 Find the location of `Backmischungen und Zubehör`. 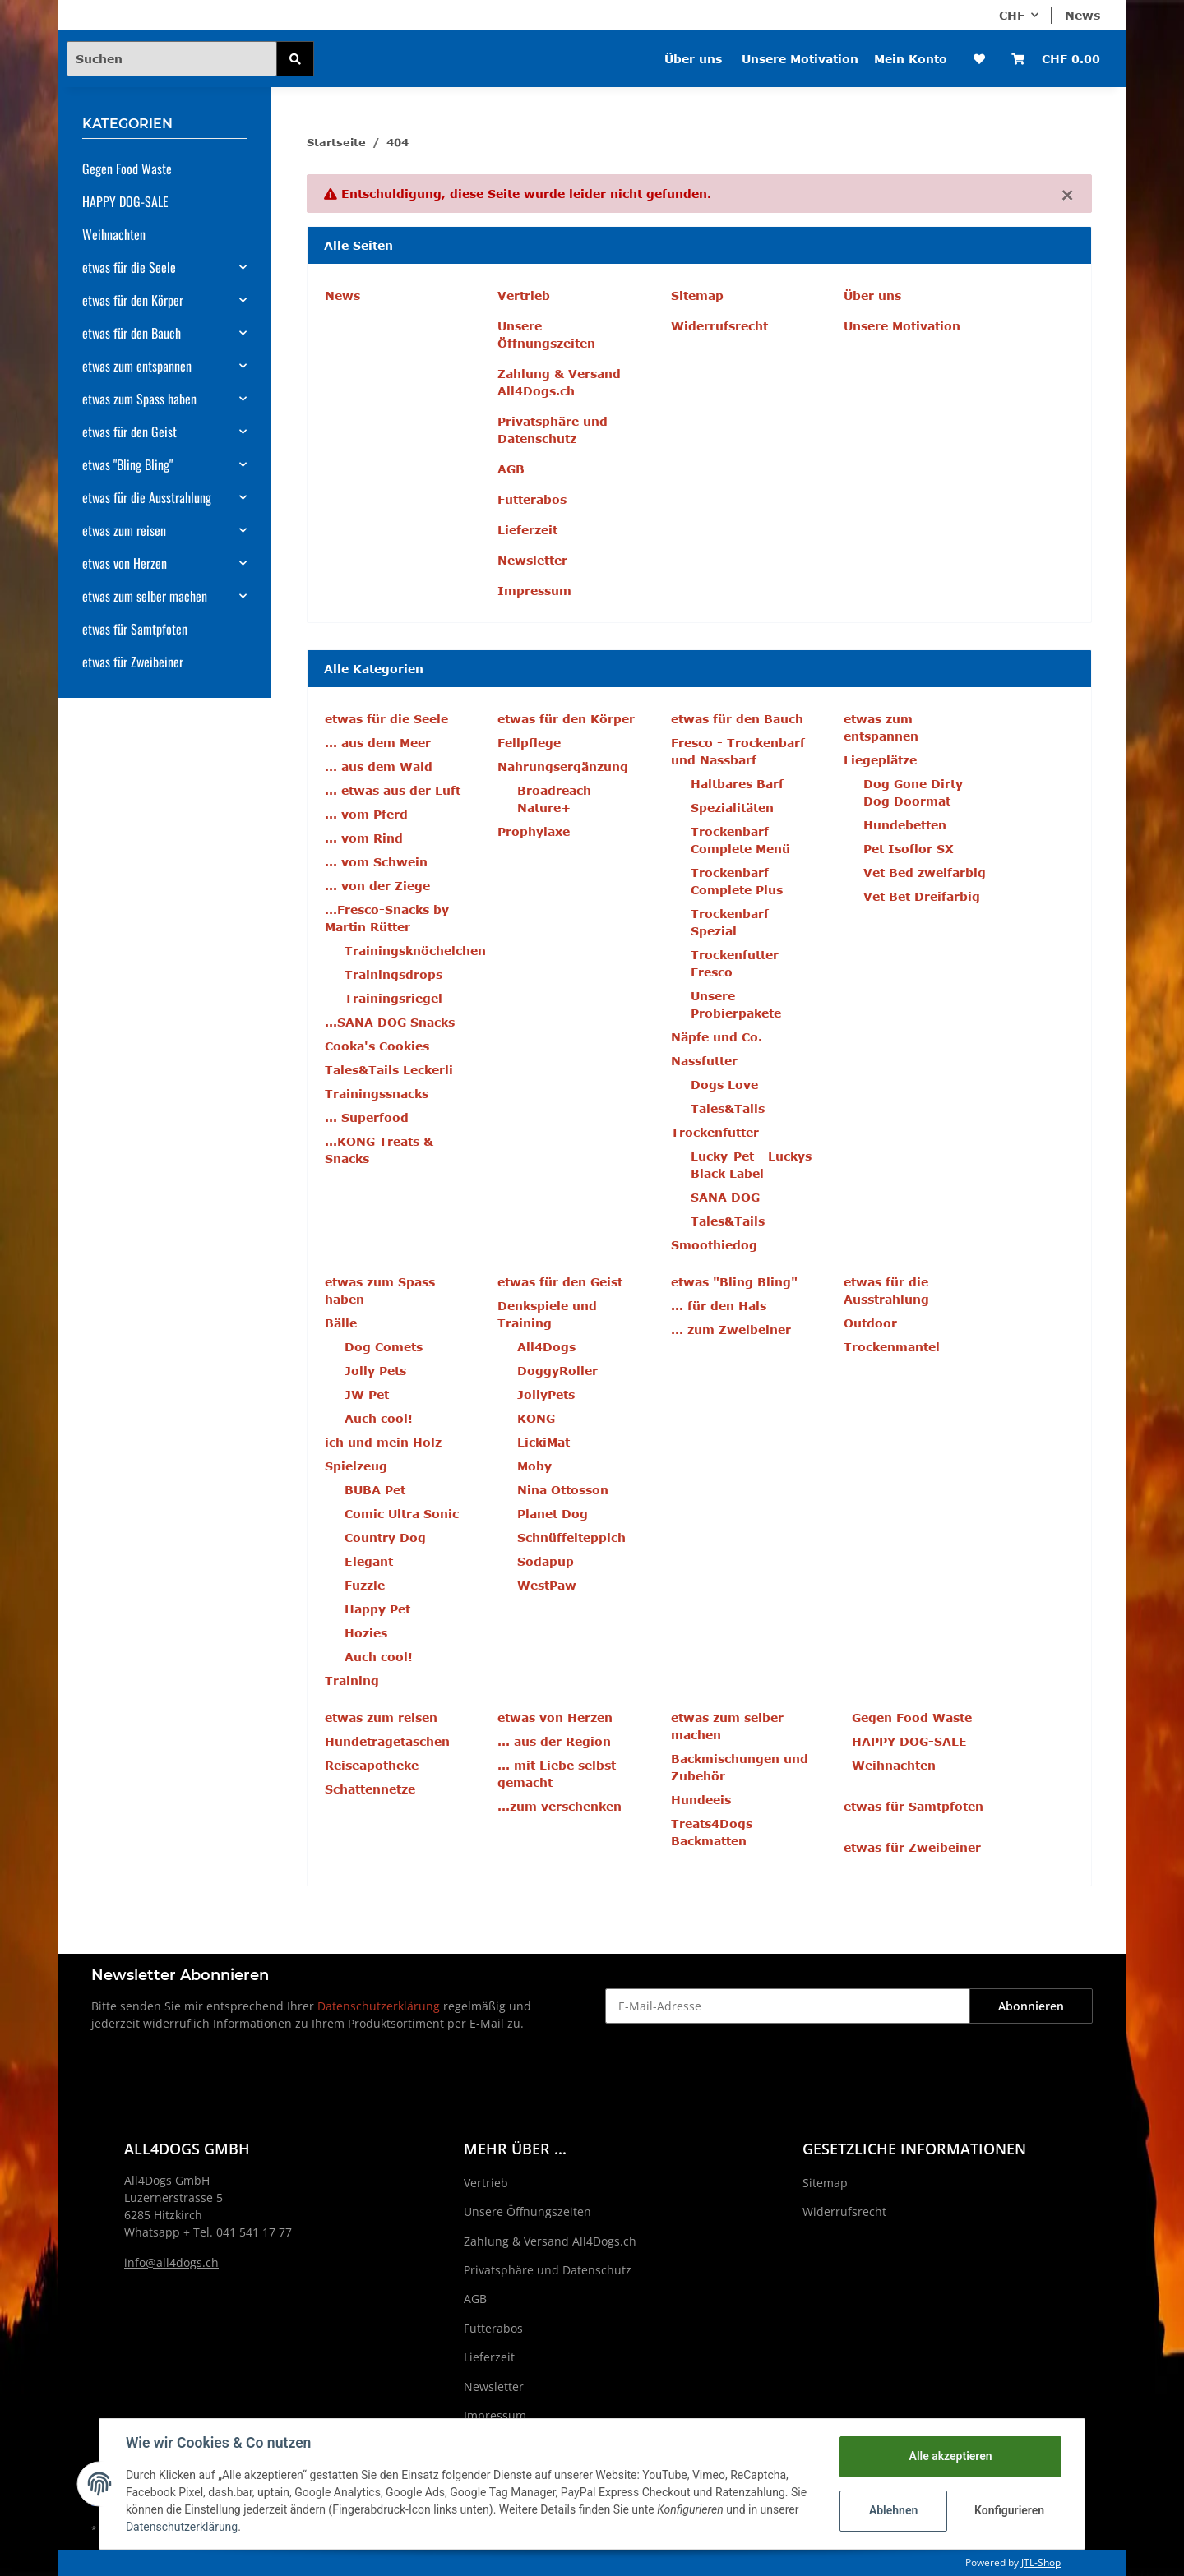

Backmischungen und Zubehör is located at coordinates (739, 1767).